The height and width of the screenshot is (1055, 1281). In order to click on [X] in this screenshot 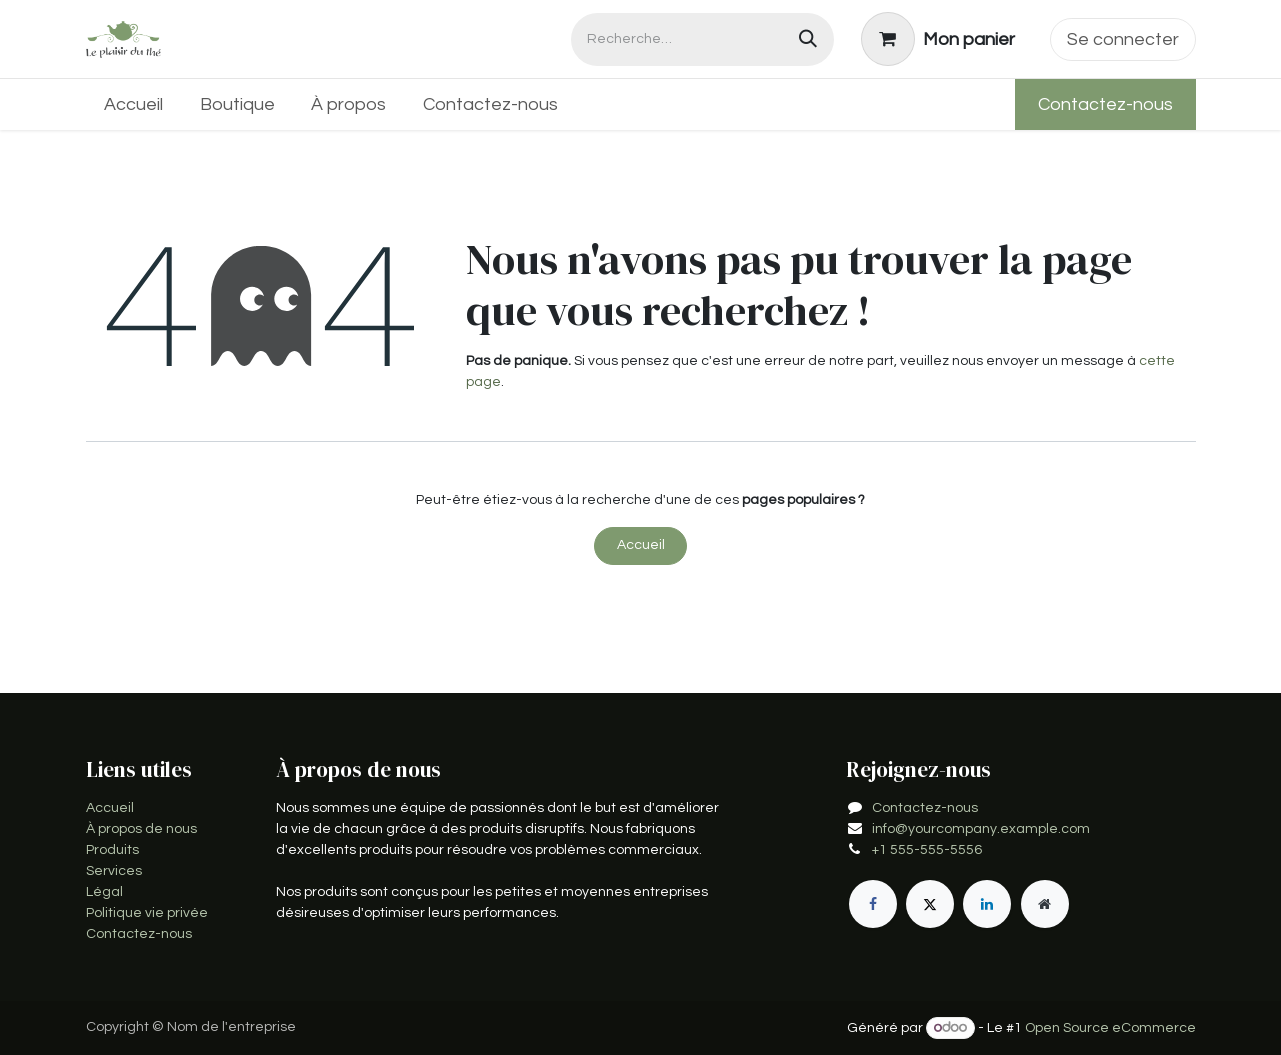, I will do `click(930, 904)`.